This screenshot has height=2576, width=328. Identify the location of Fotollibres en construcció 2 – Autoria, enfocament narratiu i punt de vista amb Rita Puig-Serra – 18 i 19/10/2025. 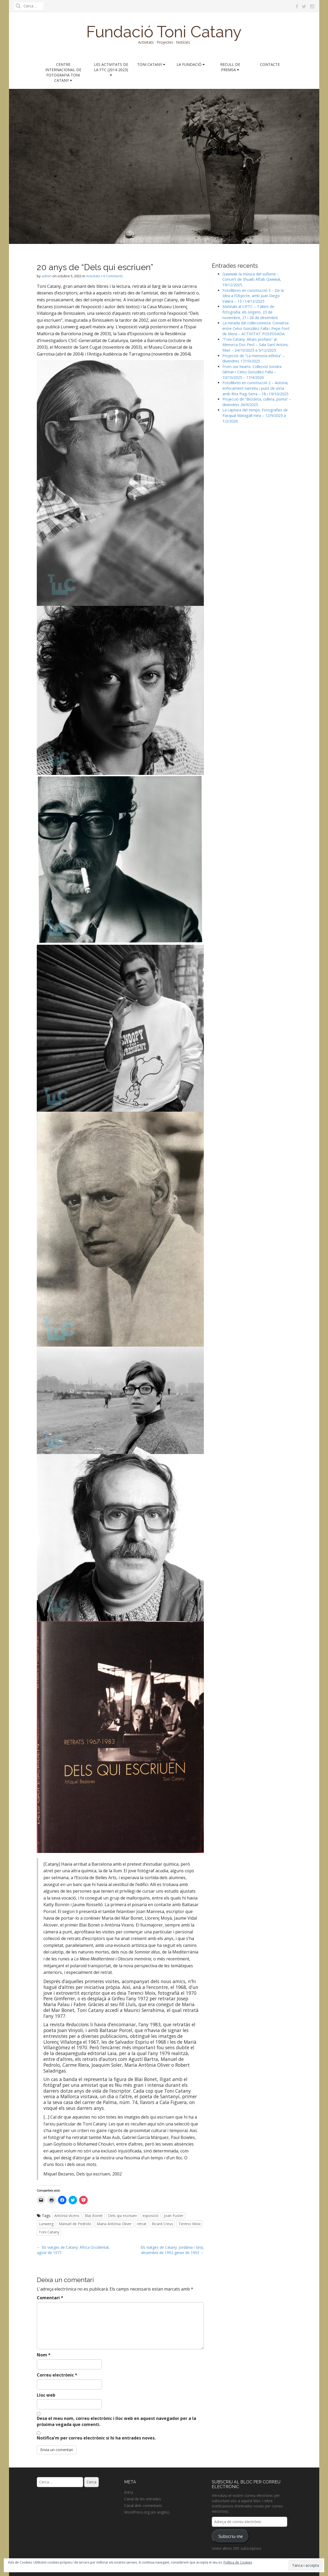
(255, 388).